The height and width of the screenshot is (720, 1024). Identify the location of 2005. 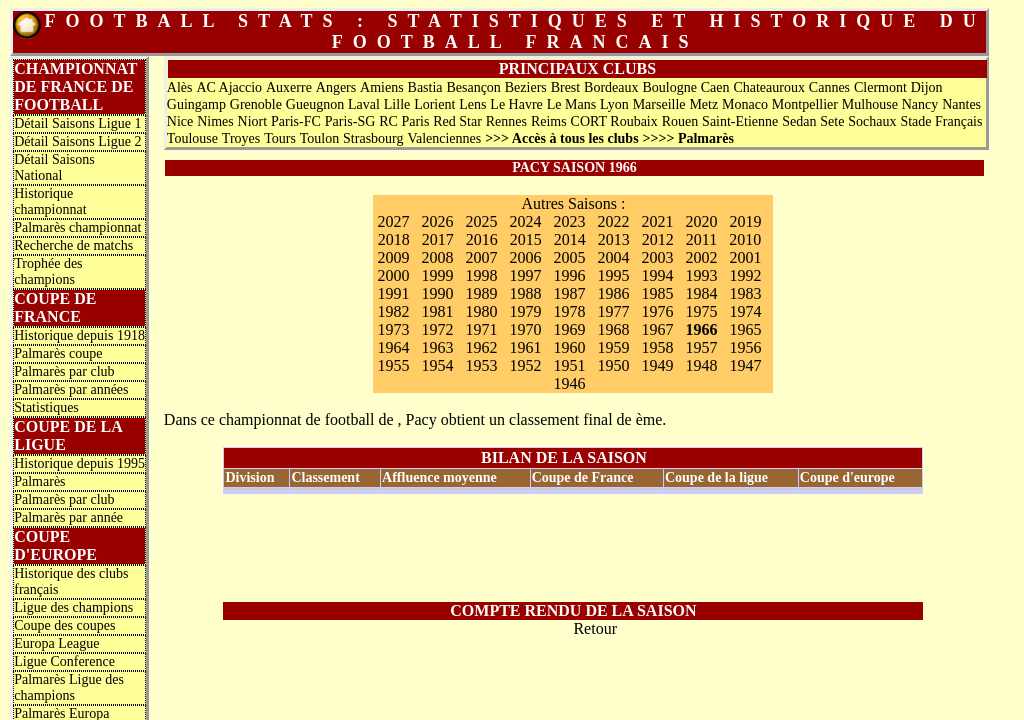
(569, 257).